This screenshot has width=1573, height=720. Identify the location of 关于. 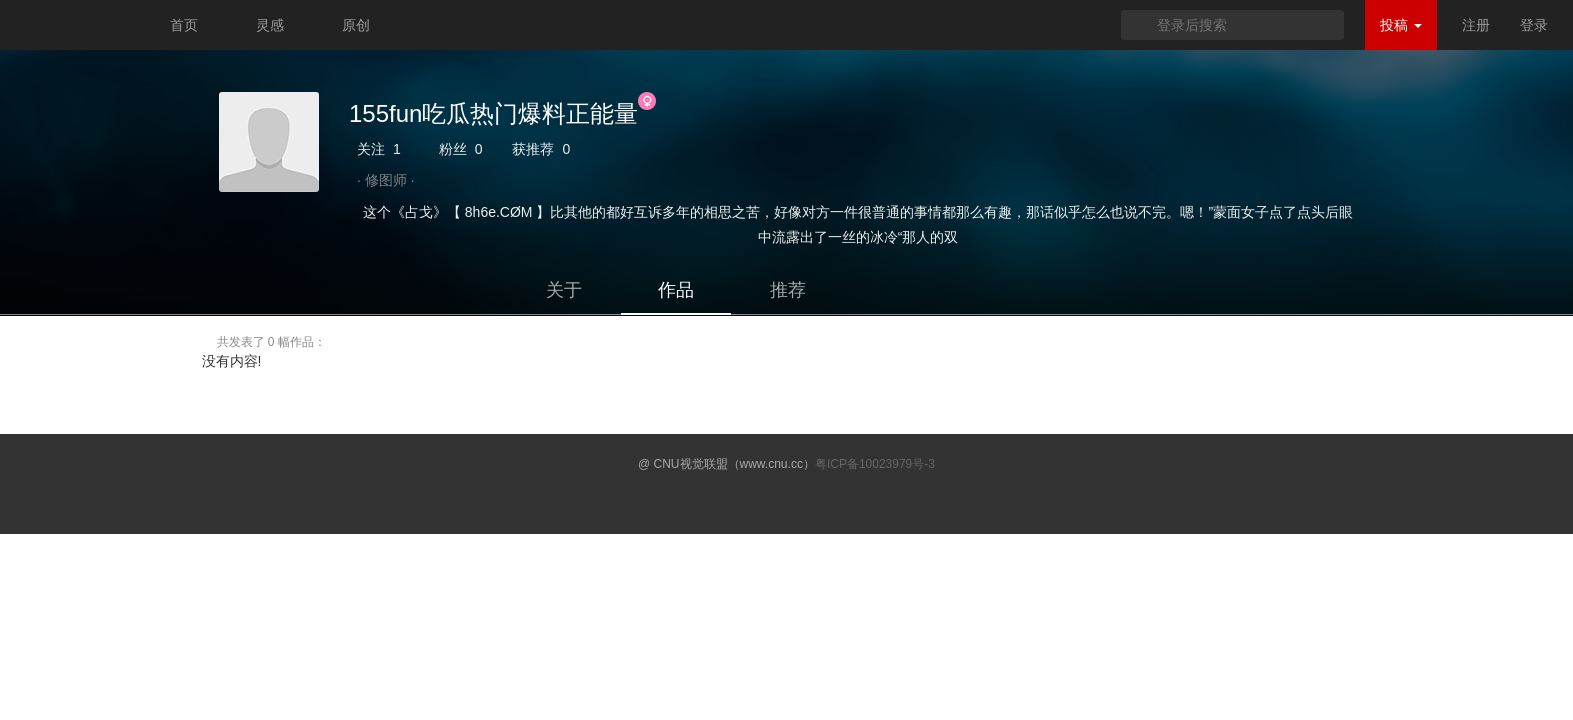
(564, 290).